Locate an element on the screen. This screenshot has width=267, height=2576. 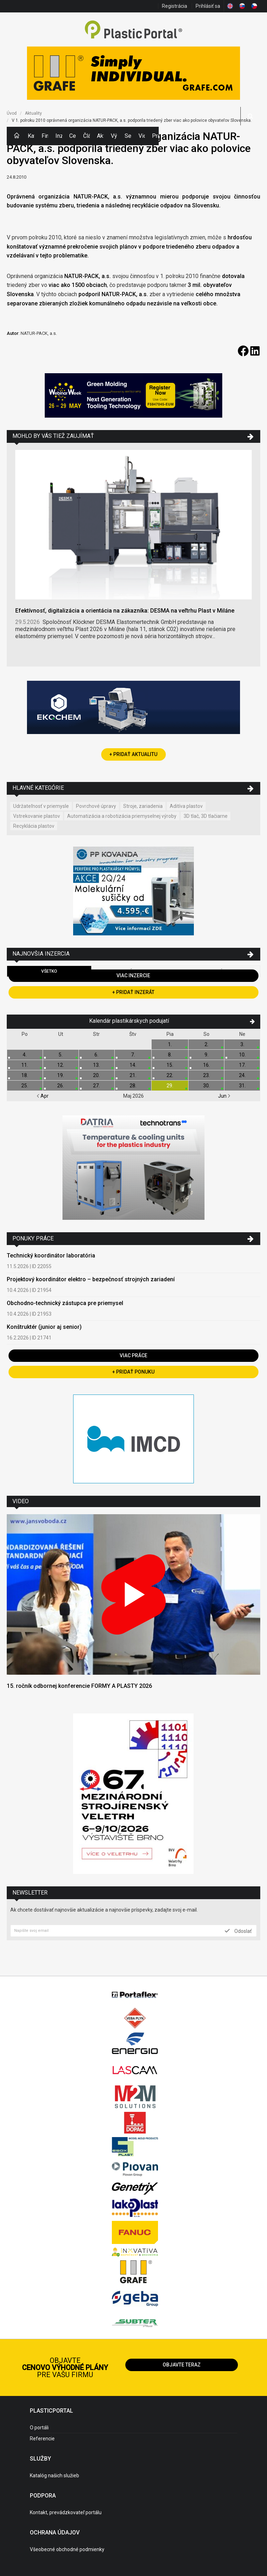
7. is located at coordinates (133, 1055).